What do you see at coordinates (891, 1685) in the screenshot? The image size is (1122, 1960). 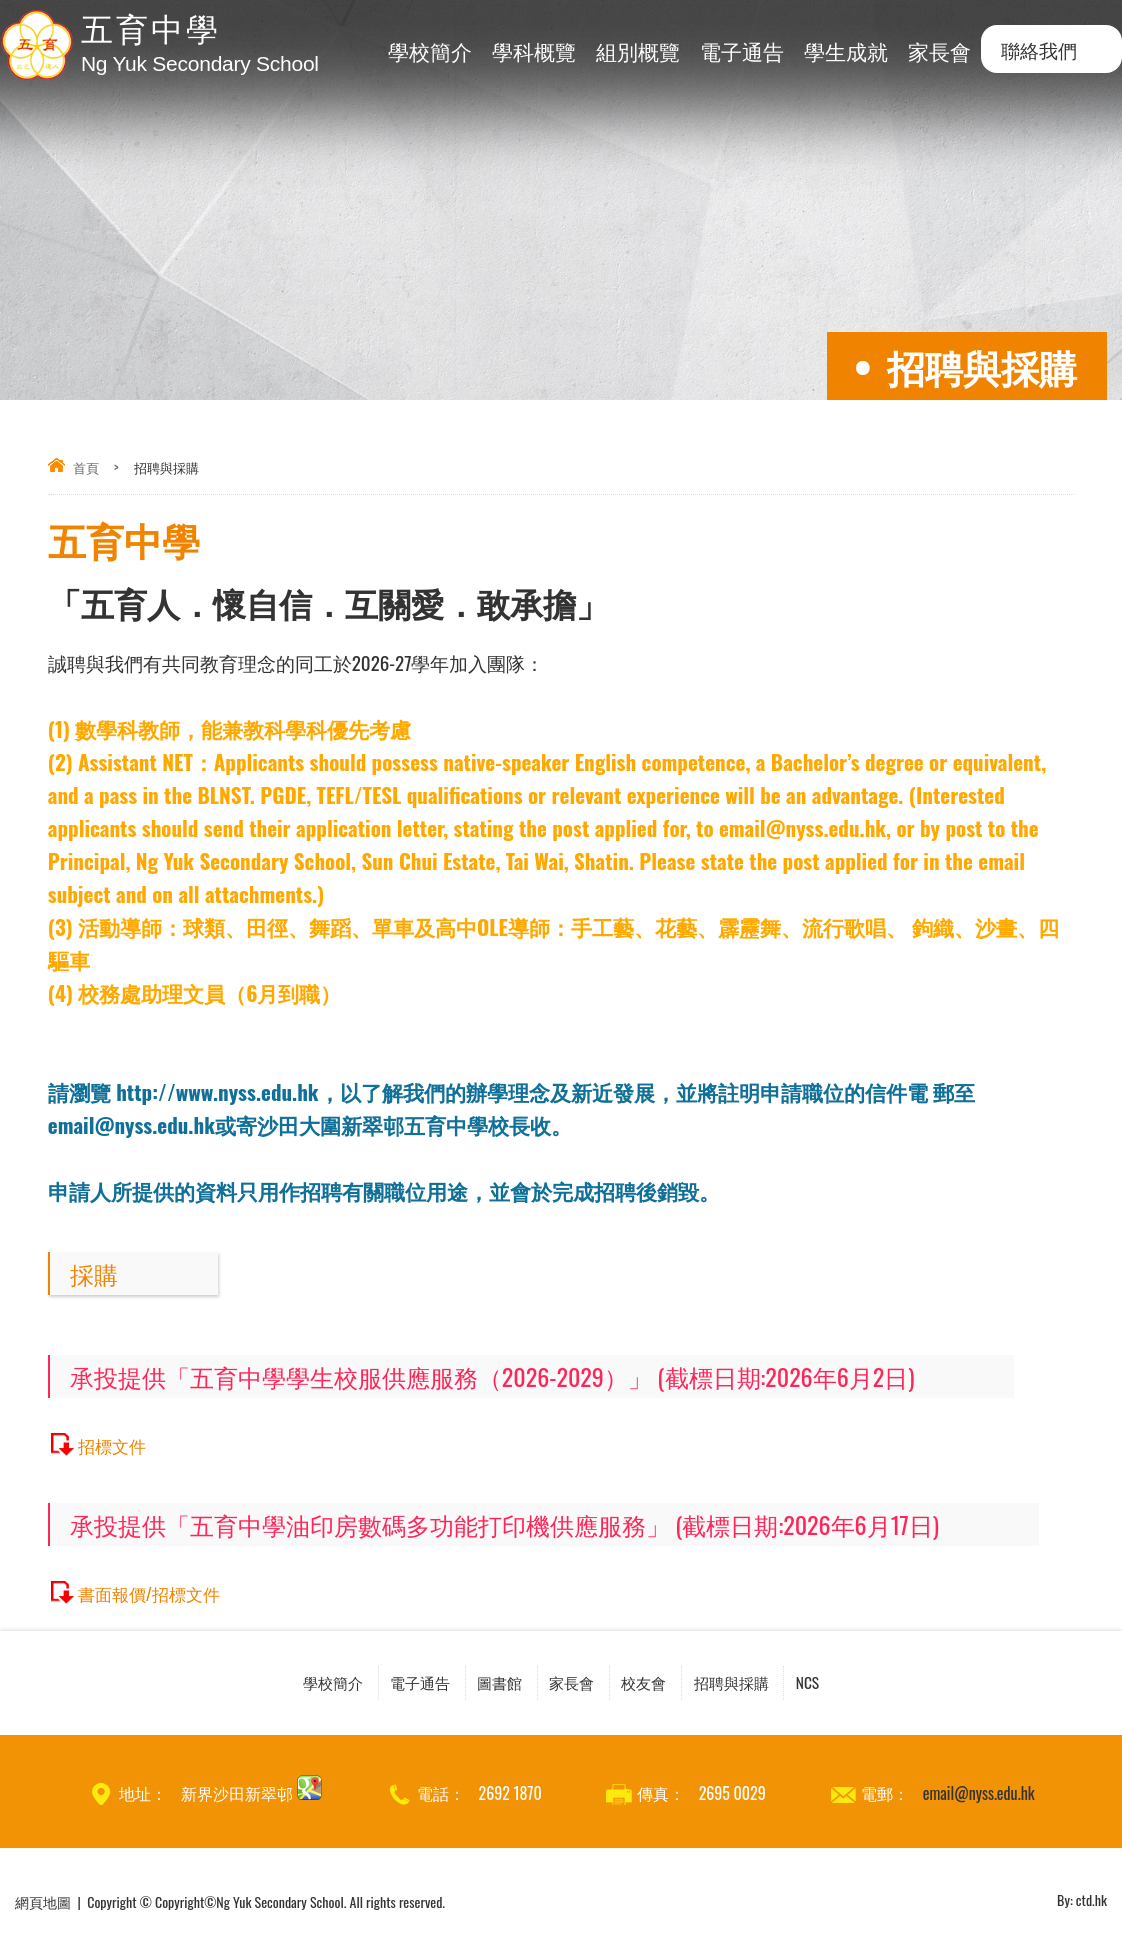 I see `NCS` at bounding box center [891, 1685].